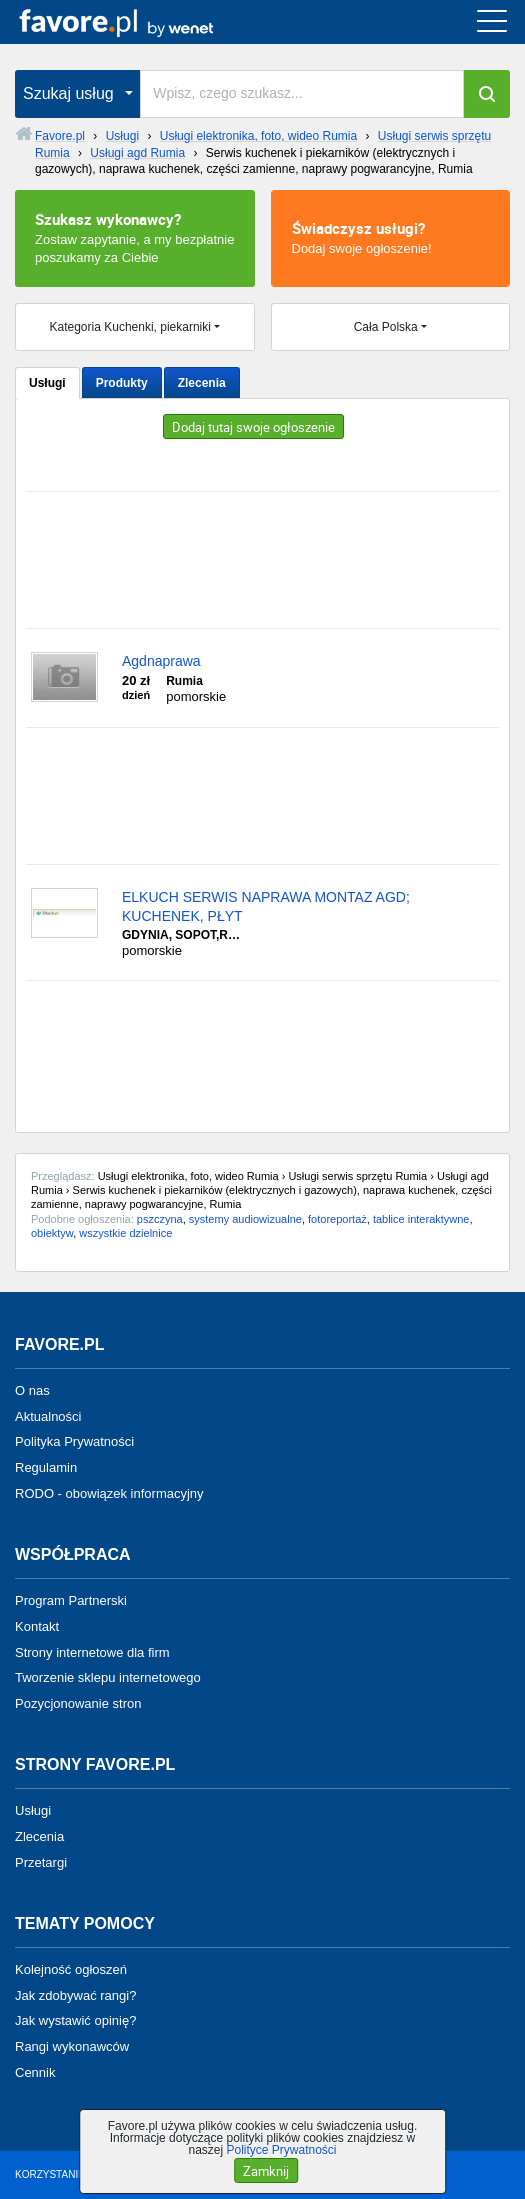 The height and width of the screenshot is (2199, 525). What do you see at coordinates (421, 1219) in the screenshot?
I see `tablice interaktywne` at bounding box center [421, 1219].